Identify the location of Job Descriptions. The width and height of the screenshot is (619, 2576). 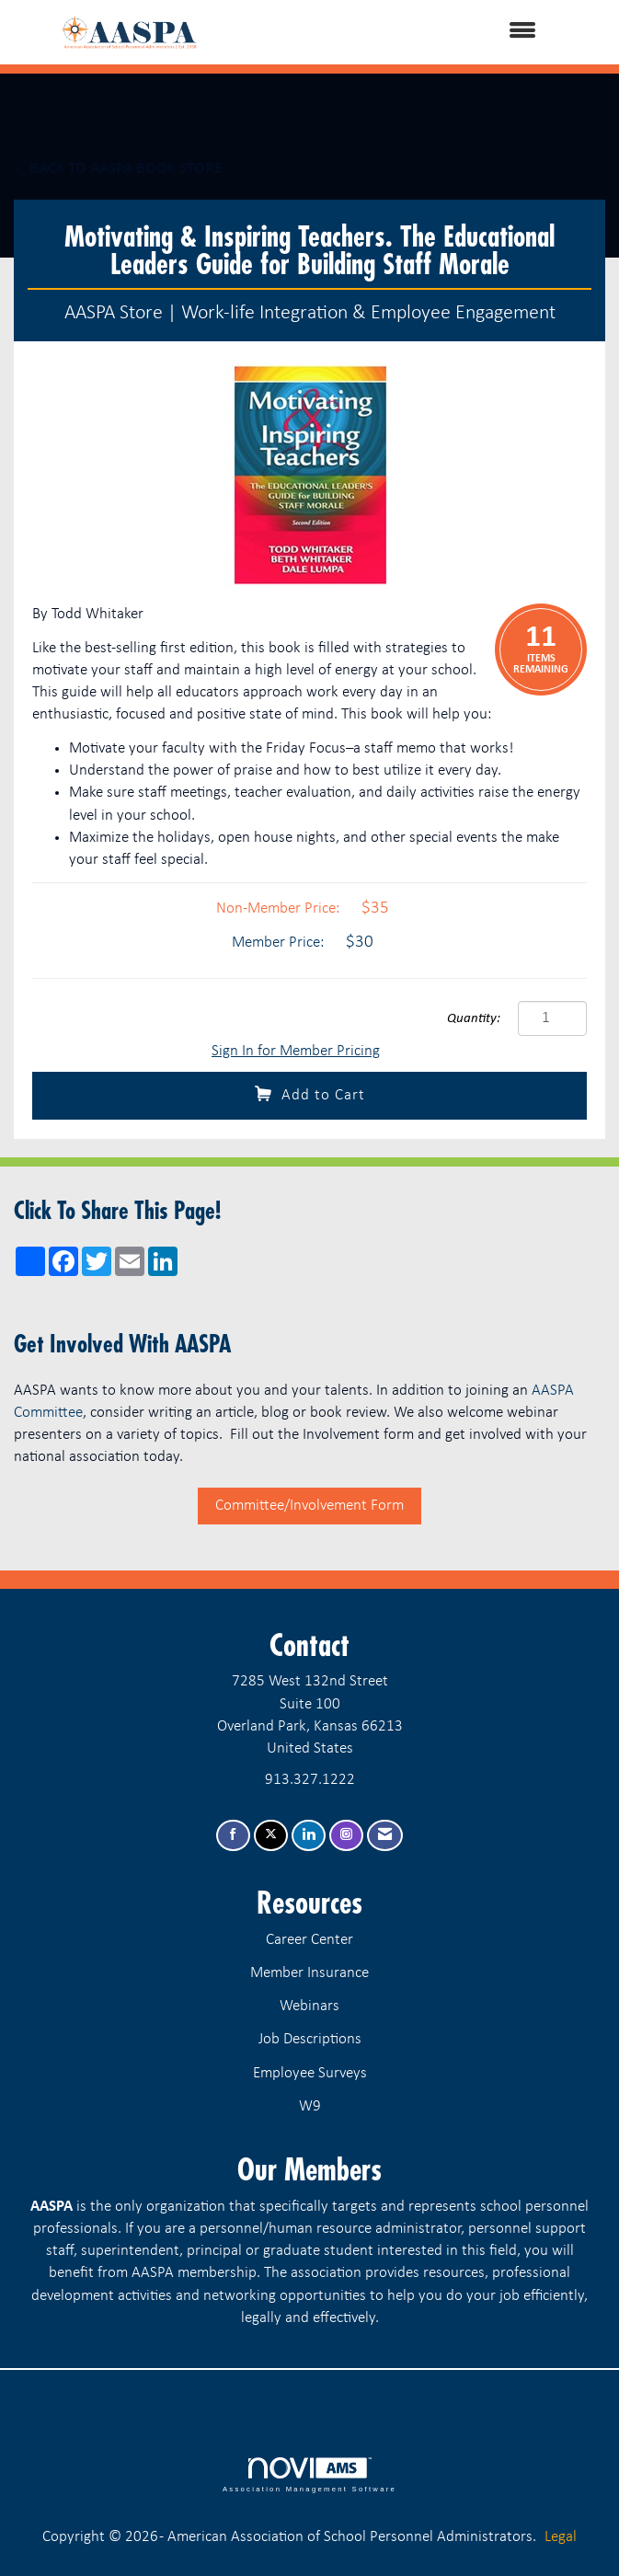
(309, 2039).